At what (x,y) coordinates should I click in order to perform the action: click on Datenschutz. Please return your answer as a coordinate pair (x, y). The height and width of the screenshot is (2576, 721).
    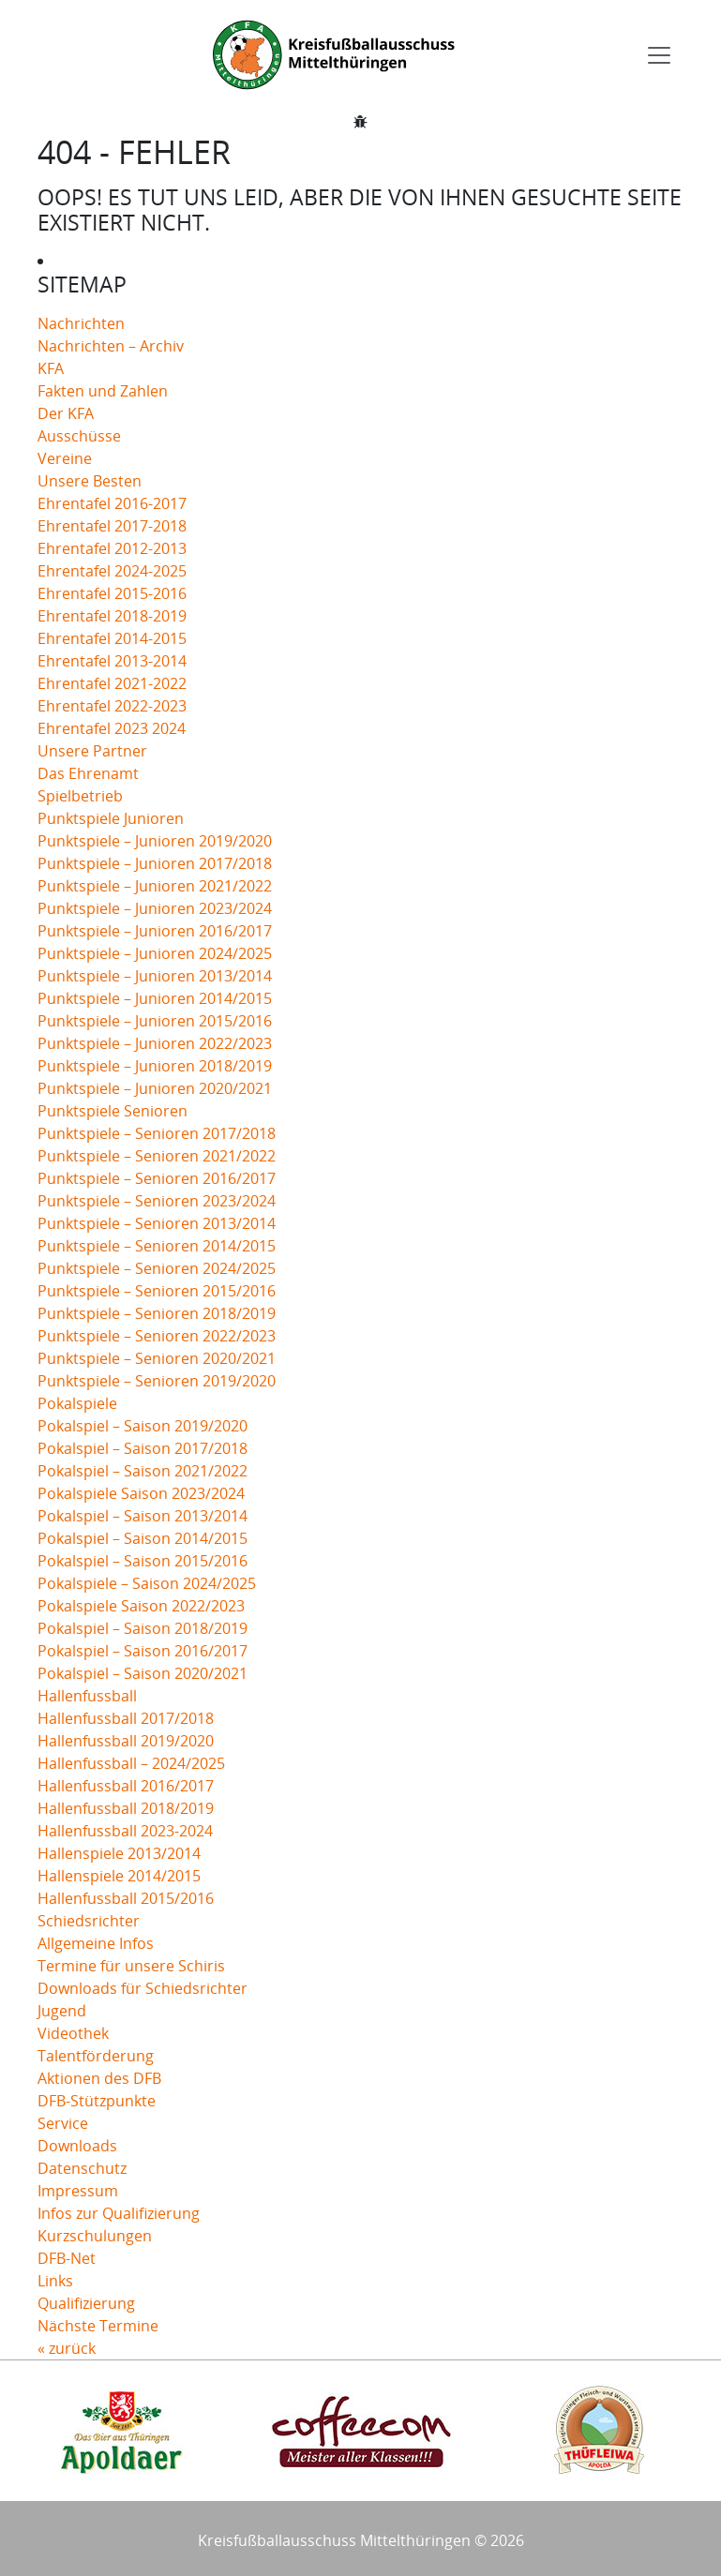
    Looking at the image, I should click on (82, 2168).